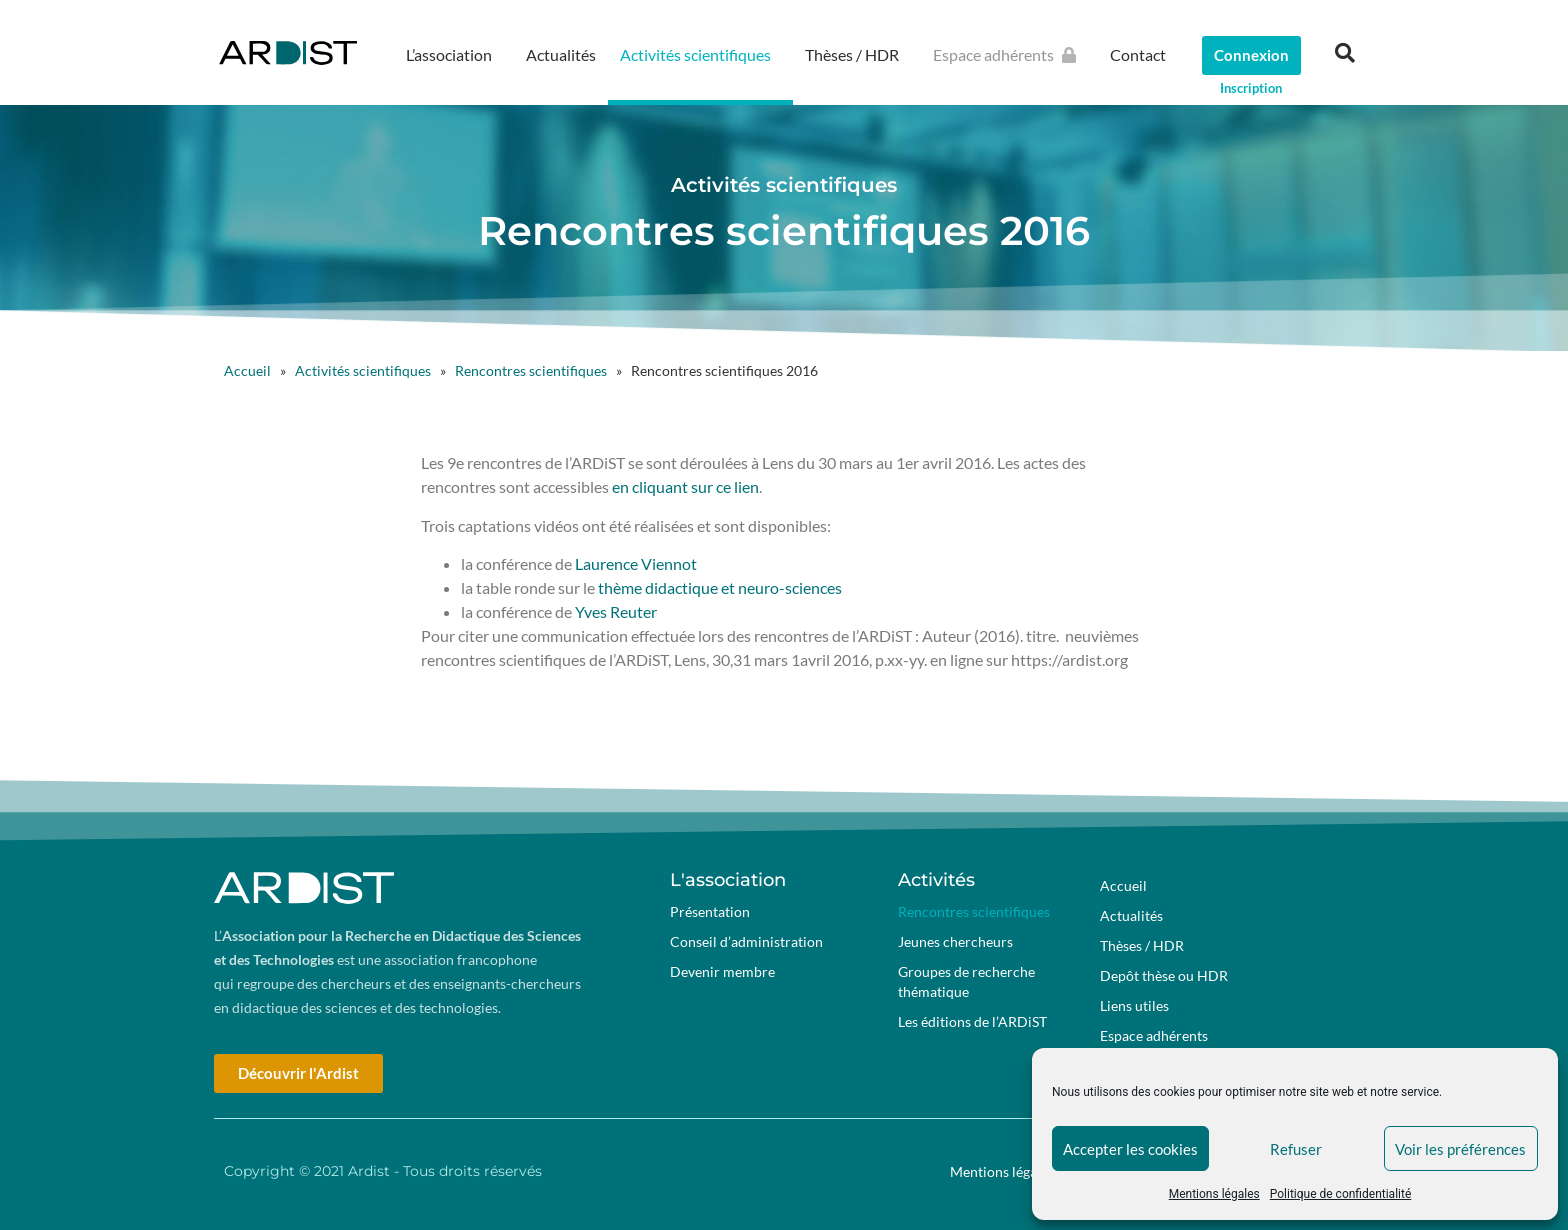  Describe the element at coordinates (1130, 1149) in the screenshot. I see `Accepter les cookies` at that location.